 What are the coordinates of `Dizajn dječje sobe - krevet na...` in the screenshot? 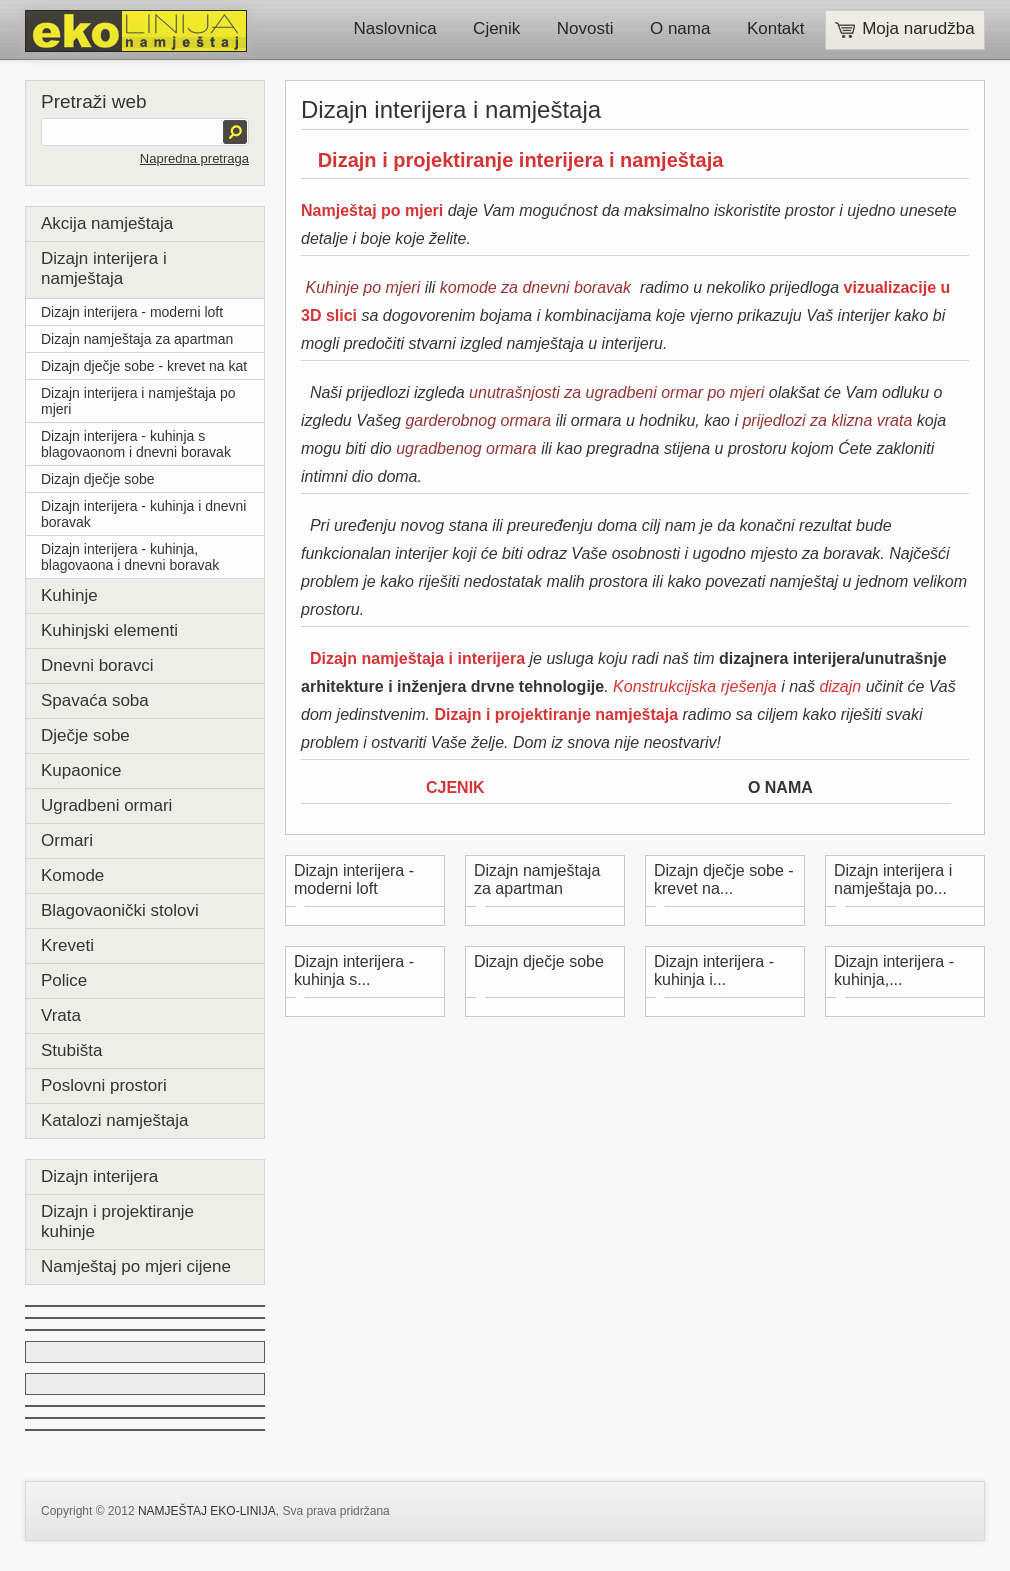 It's located at (724, 879).